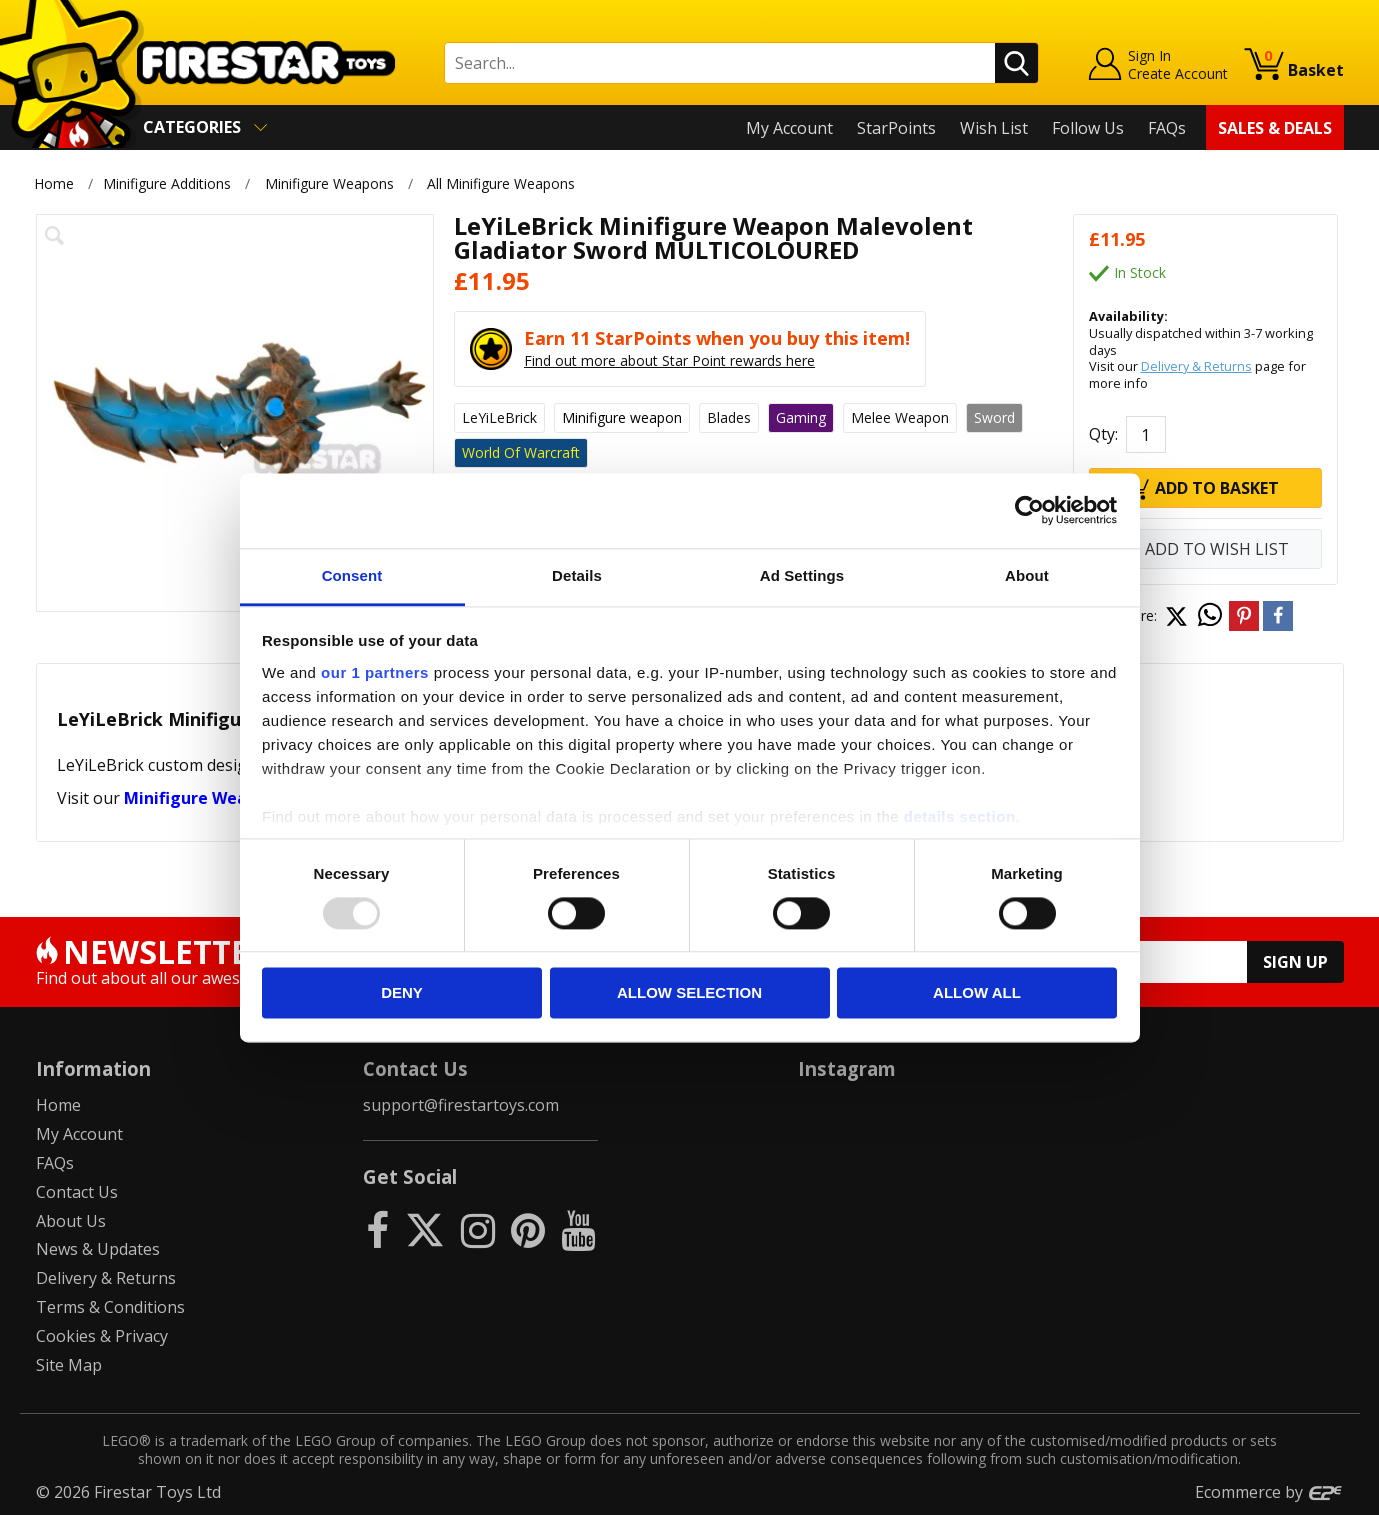  What do you see at coordinates (802, 575) in the screenshot?
I see `Ad Settings [tab]` at bounding box center [802, 575].